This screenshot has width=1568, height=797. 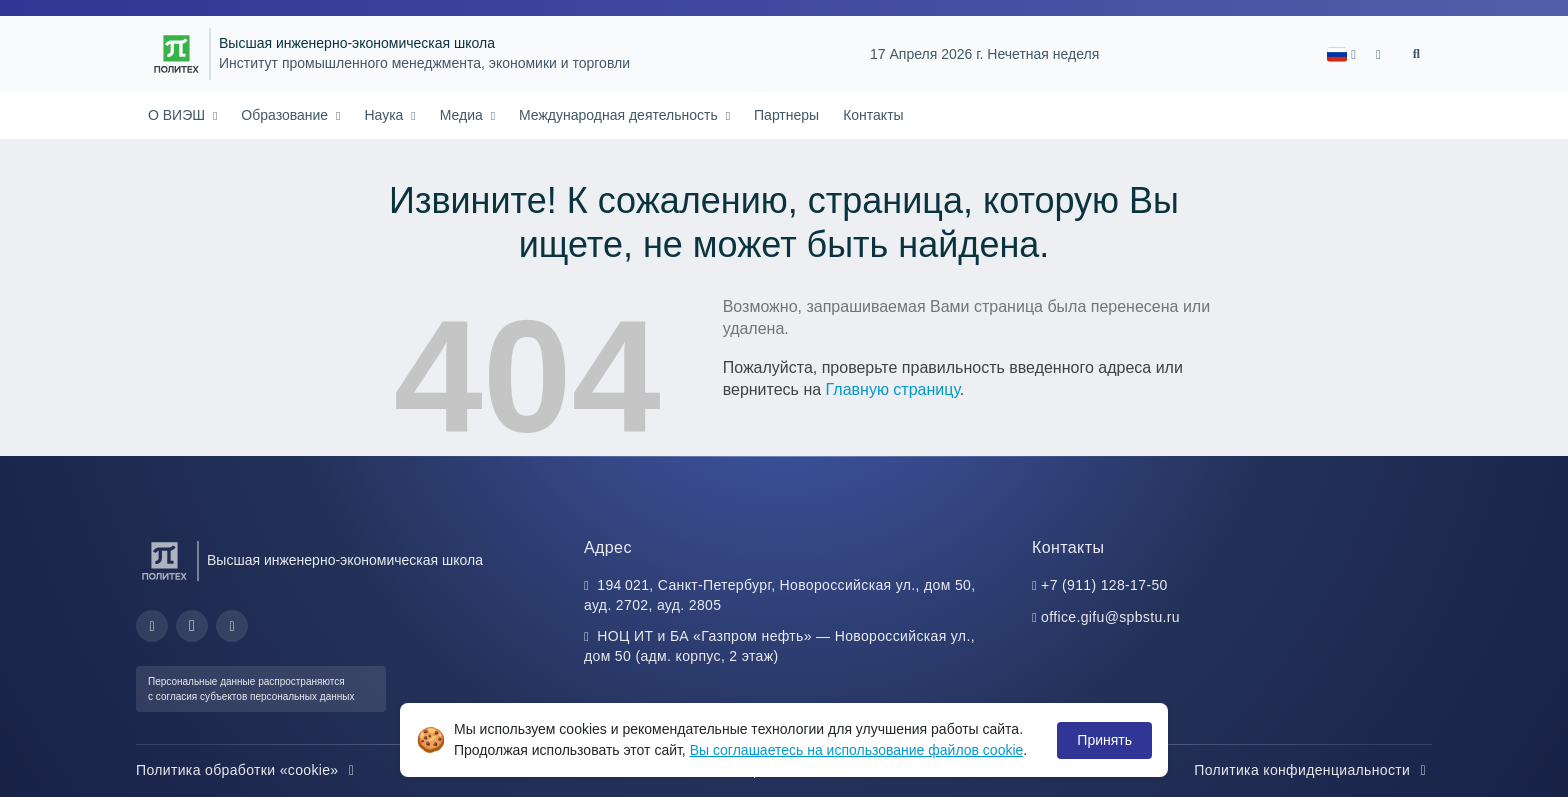 I want to click on office.gifu@spbstu.ru, so click(x=1110, y=617).